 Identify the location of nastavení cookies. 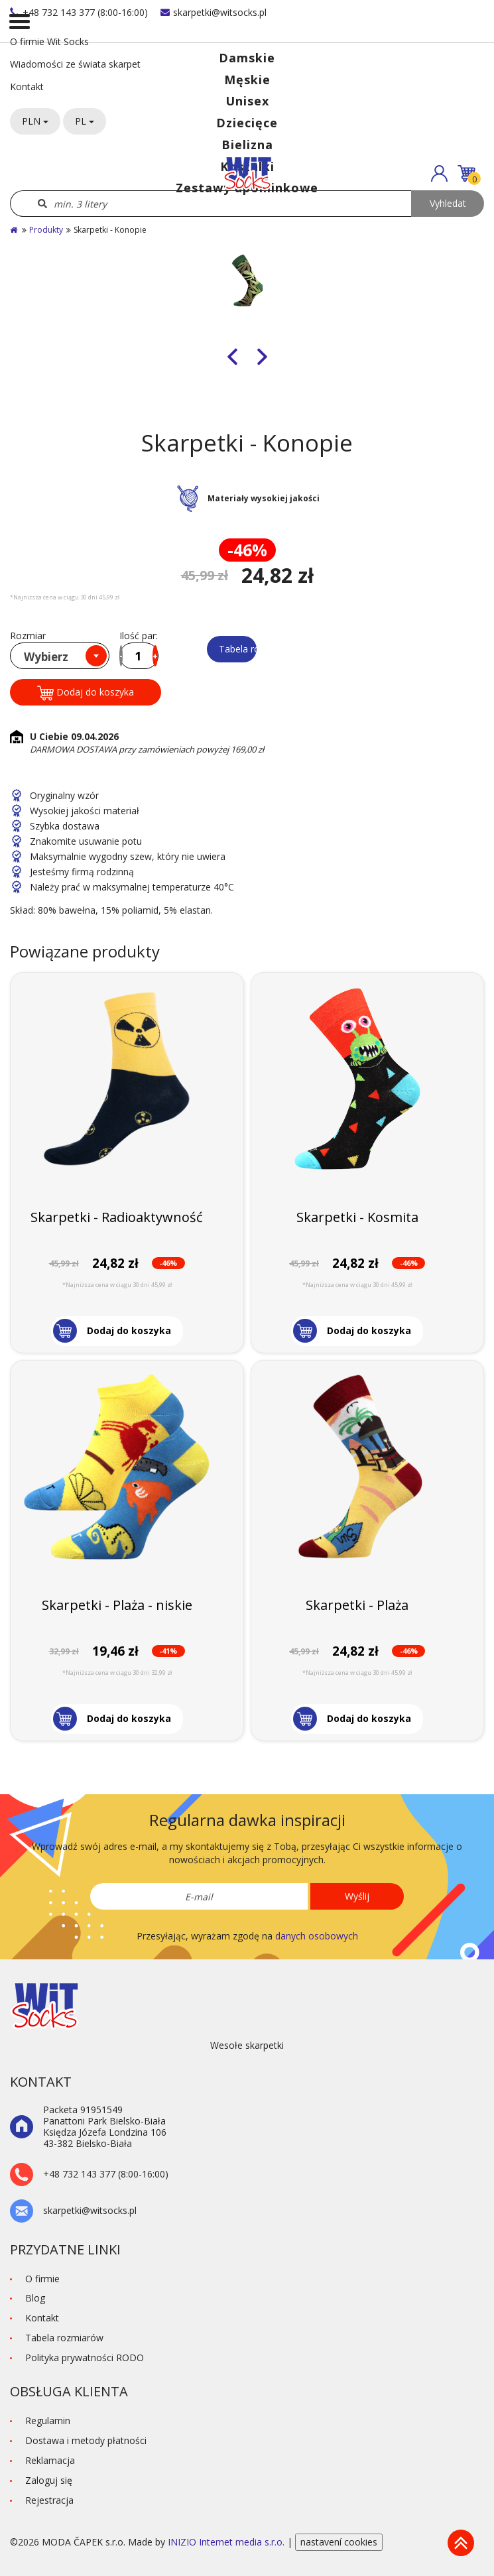
(338, 2542).